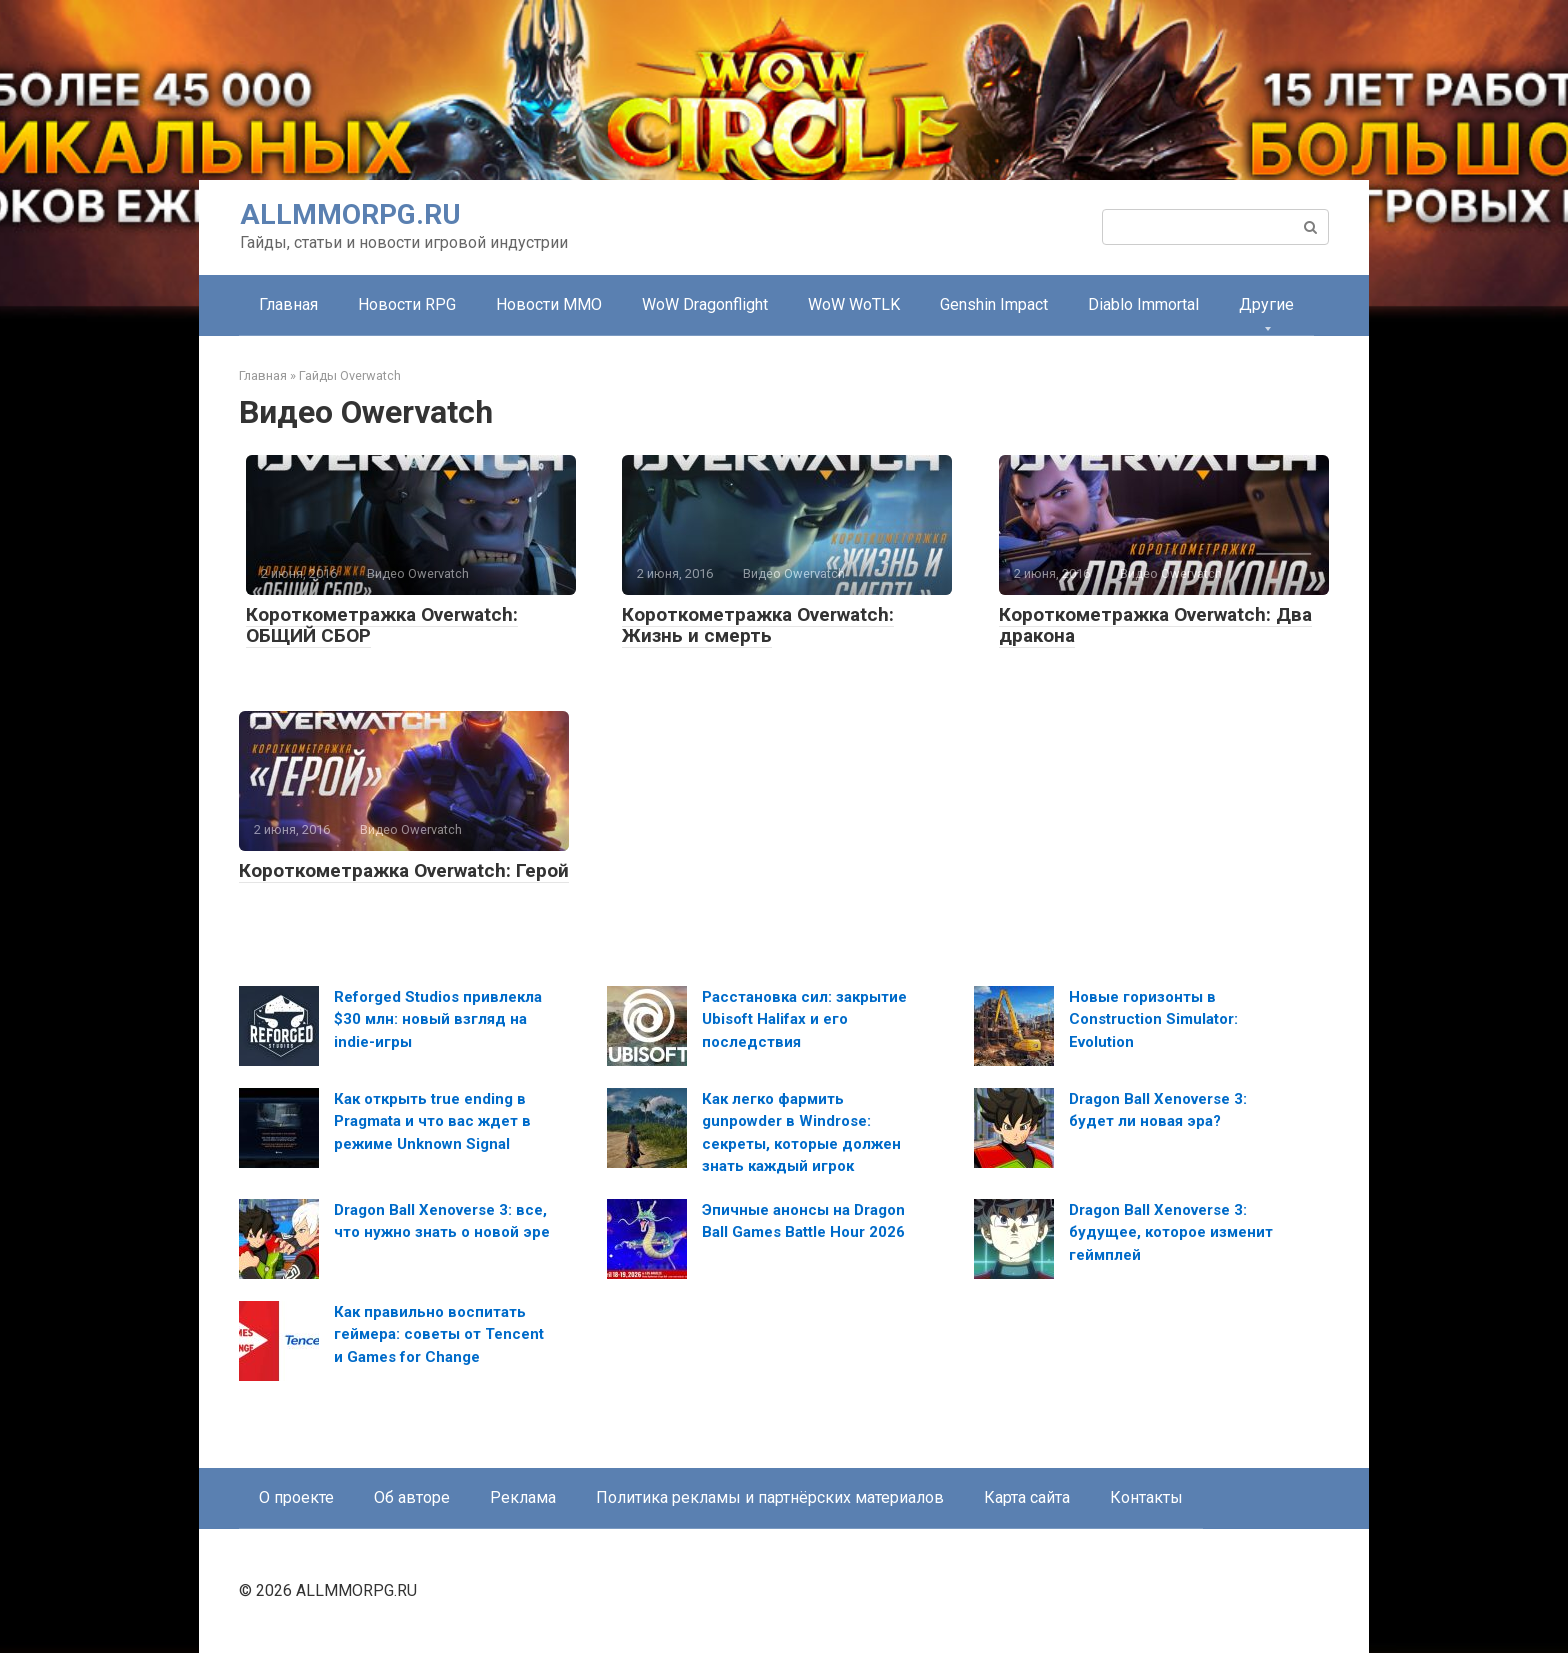 The height and width of the screenshot is (1653, 1568). Describe the element at coordinates (1171, 1232) in the screenshot. I see `Dragon Ball Xenoverse 3: будущее, которое изменит геймплей` at that location.